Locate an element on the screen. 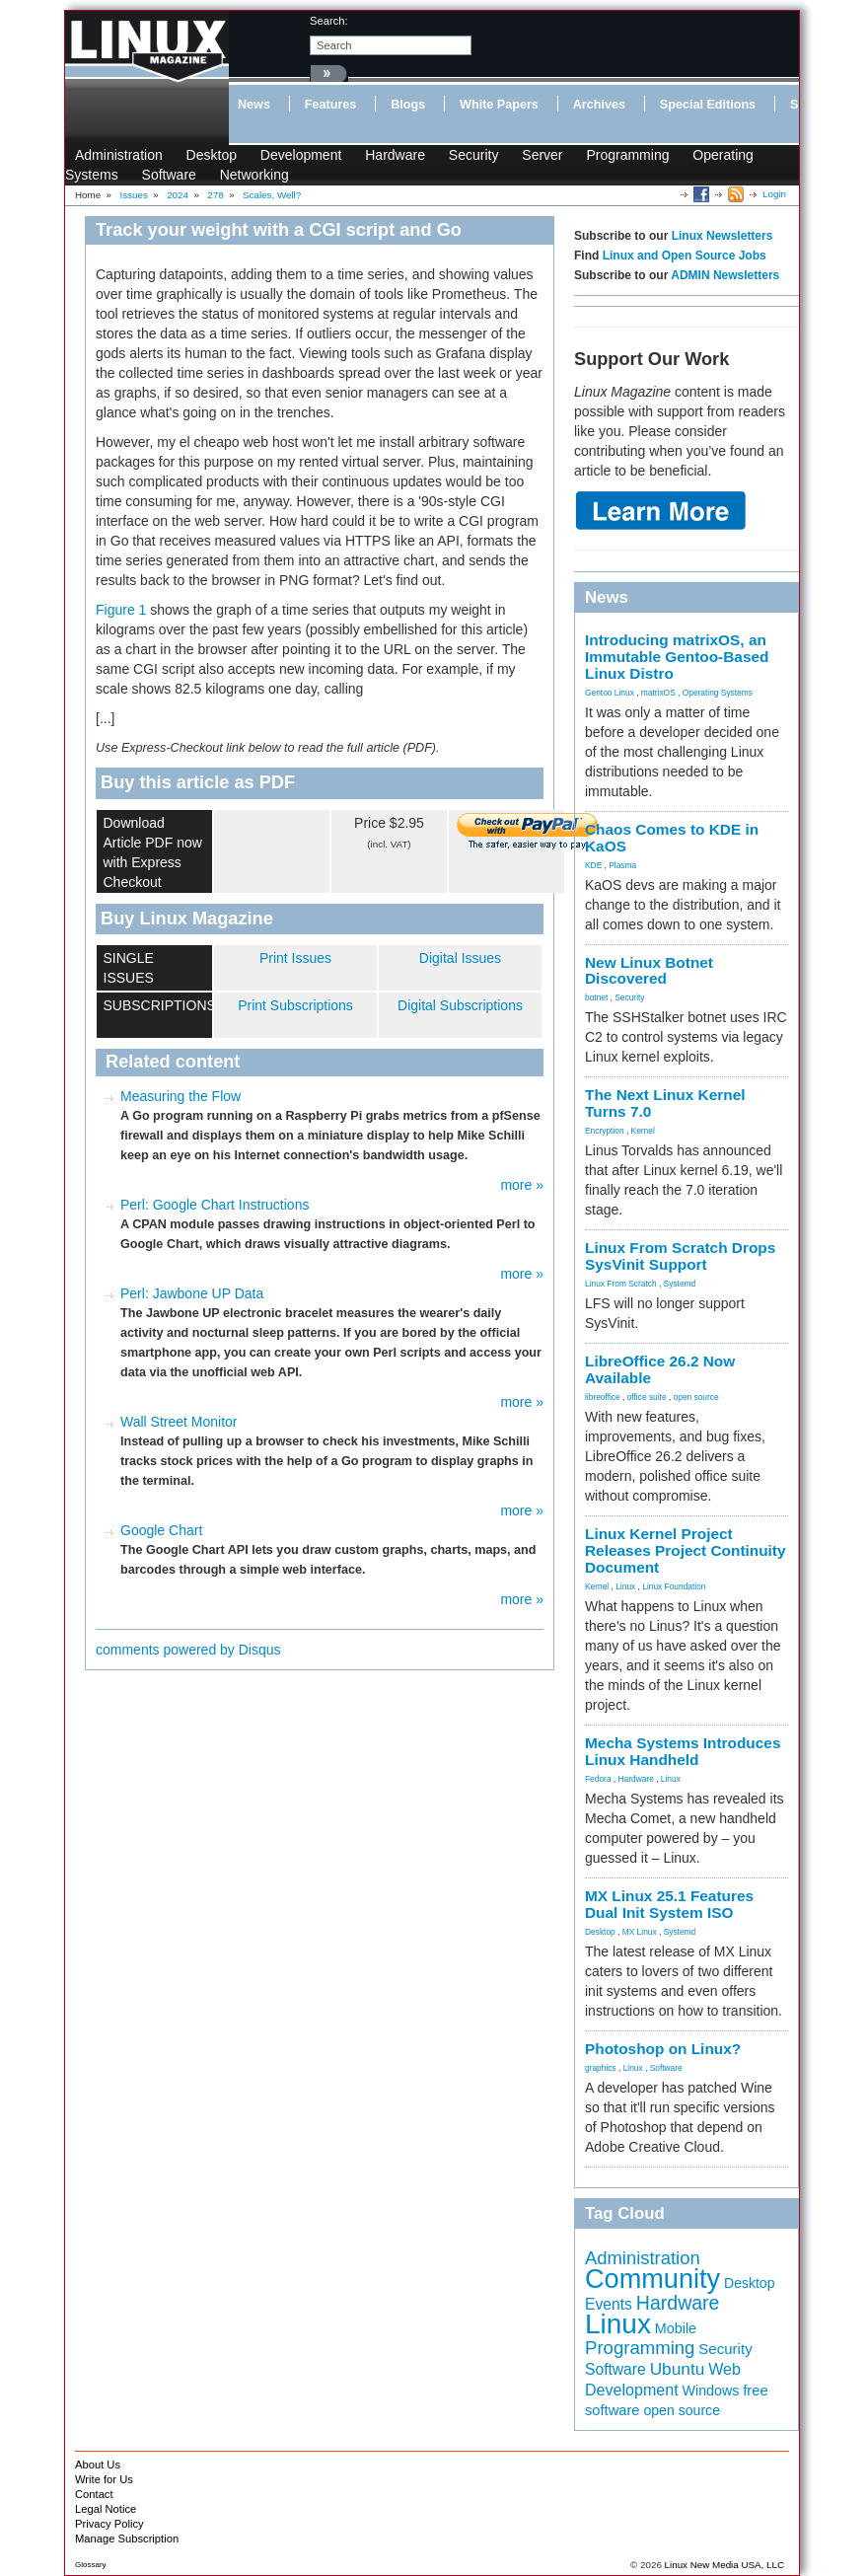 The image size is (868, 2576). Measuring the Flow is located at coordinates (180, 1096).